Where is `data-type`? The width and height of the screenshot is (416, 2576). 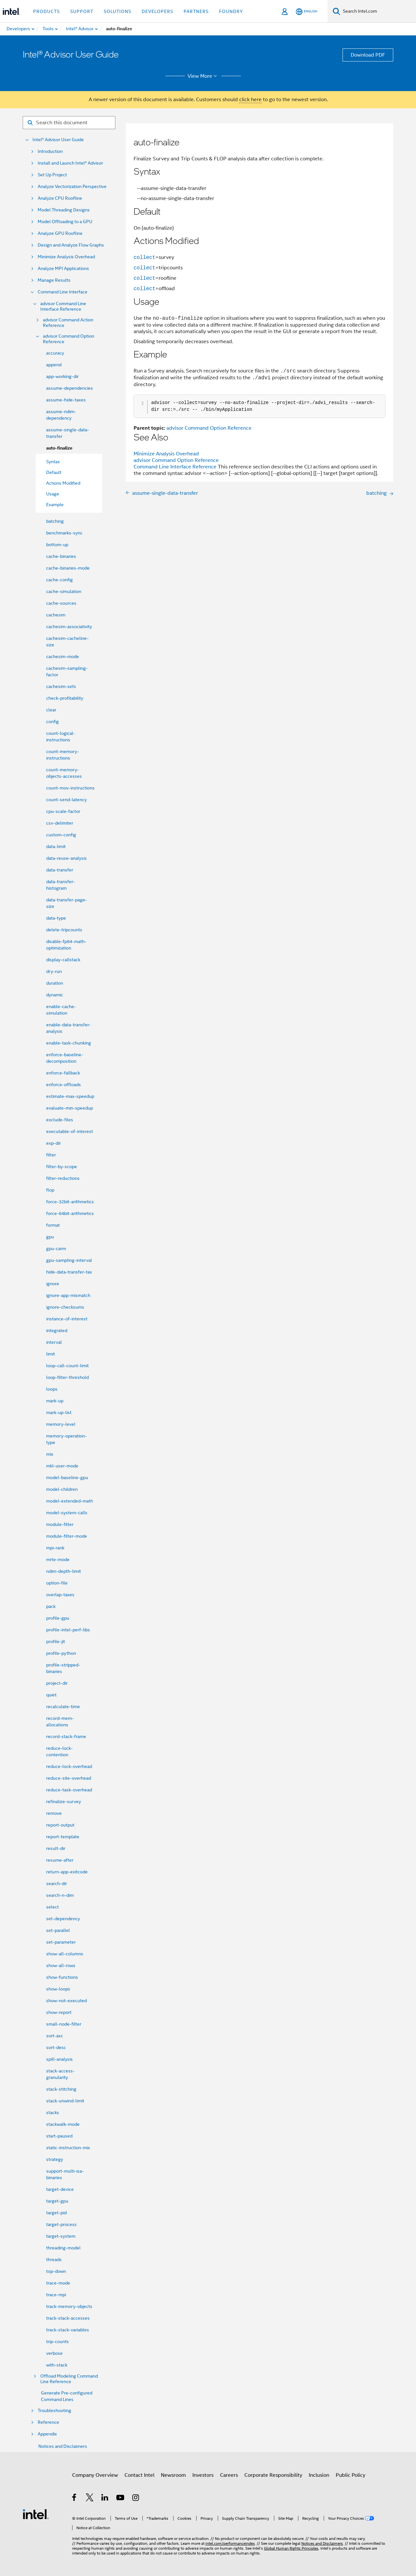
data-type is located at coordinates (56, 918).